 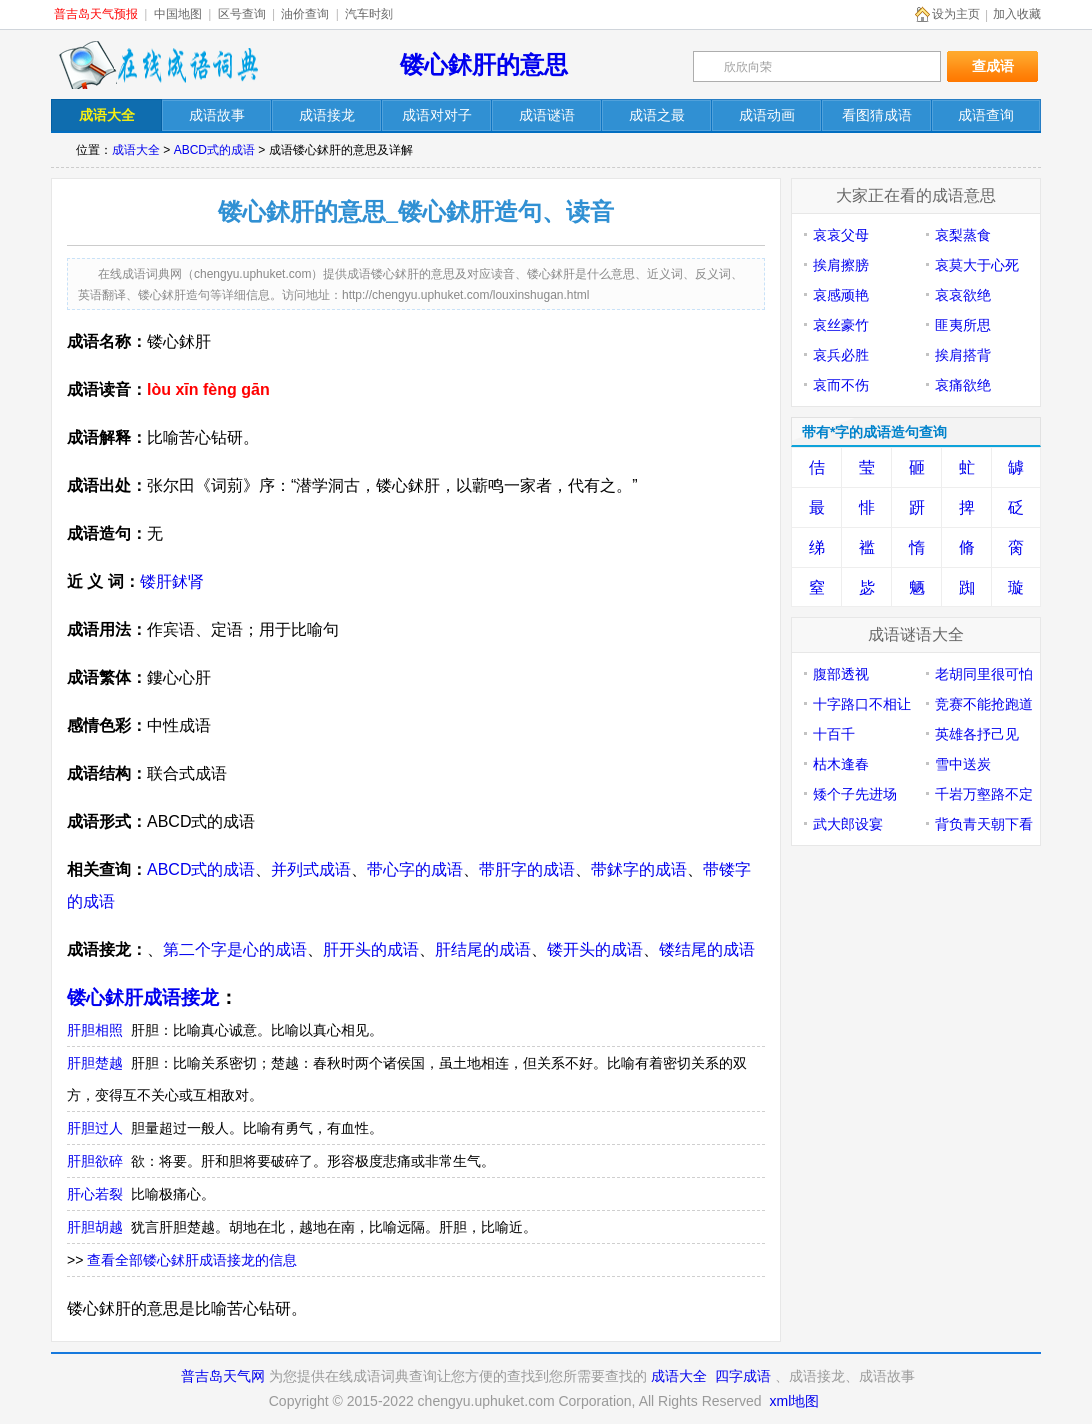 I want to click on 肝结尾的成语, so click(x=483, y=949).